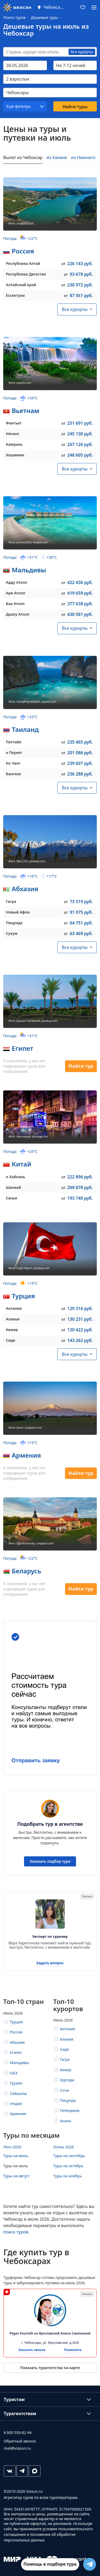 This screenshot has height=2576, width=100. Describe the element at coordinates (15, 454) in the screenshot. I see `Хошимин` at that location.